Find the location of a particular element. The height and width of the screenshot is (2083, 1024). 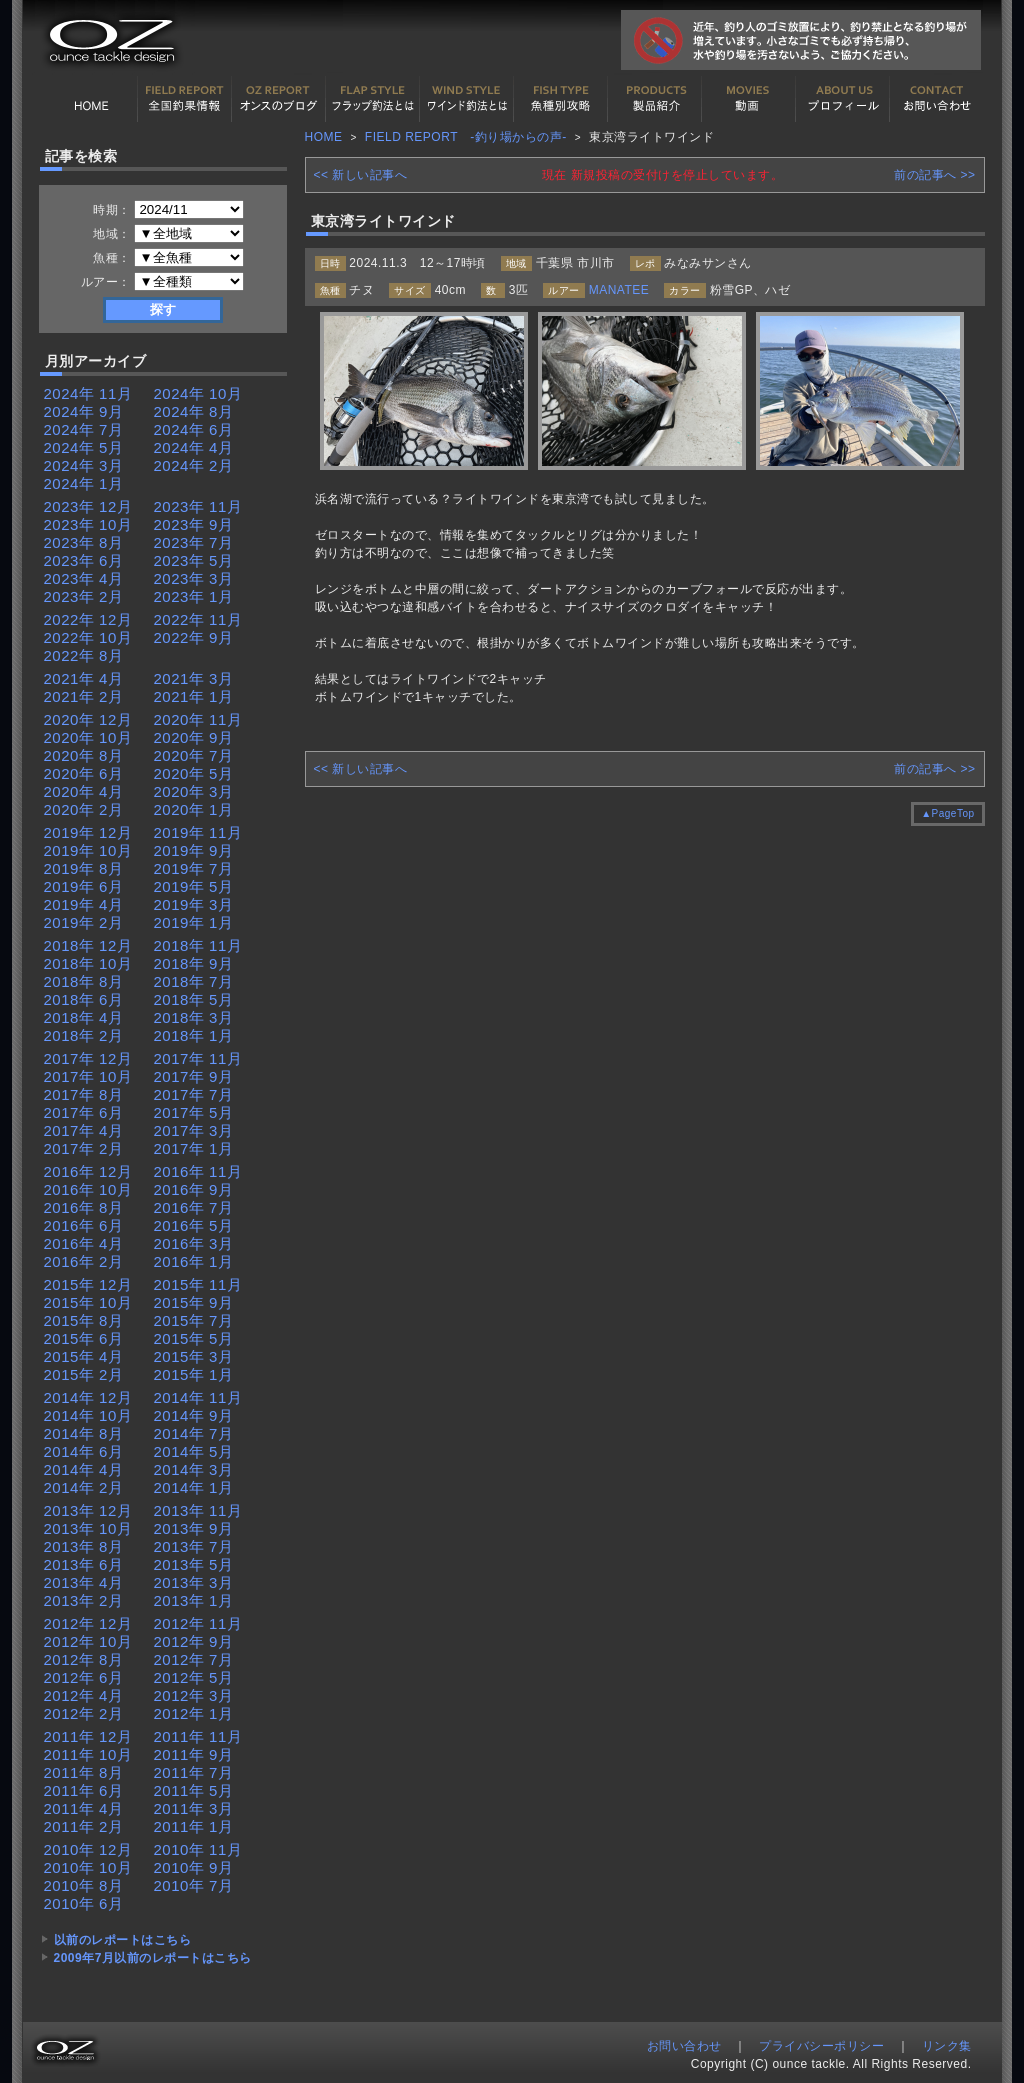

2016年 5月 is located at coordinates (194, 1225).